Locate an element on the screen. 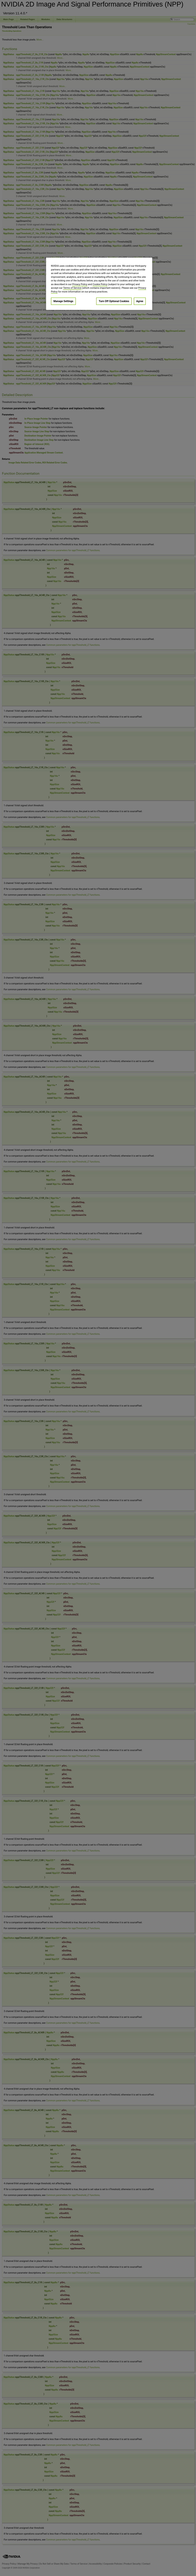 The image size is (196, 2576). Cookie Policy is located at coordinates (100, 284).